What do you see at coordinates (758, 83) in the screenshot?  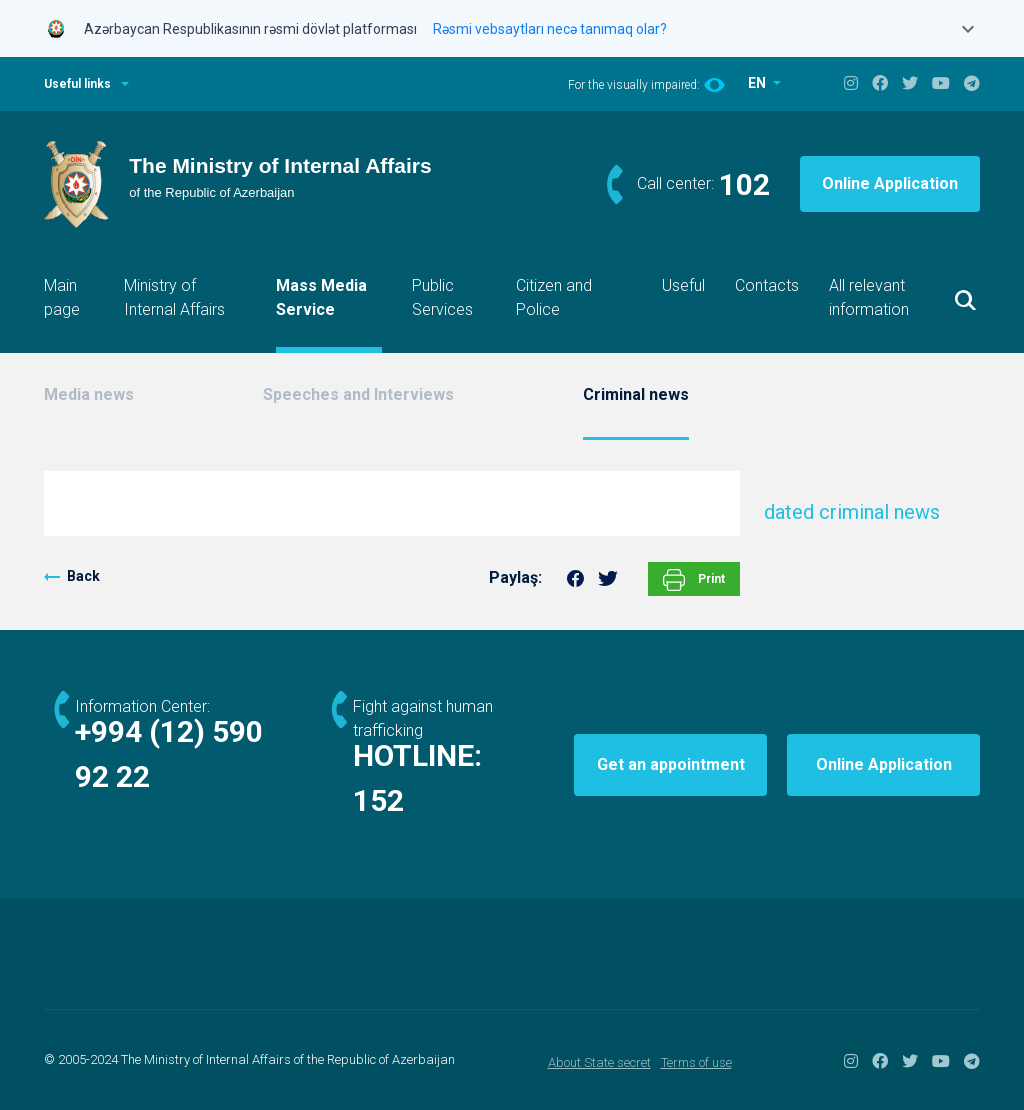 I see `EN` at bounding box center [758, 83].